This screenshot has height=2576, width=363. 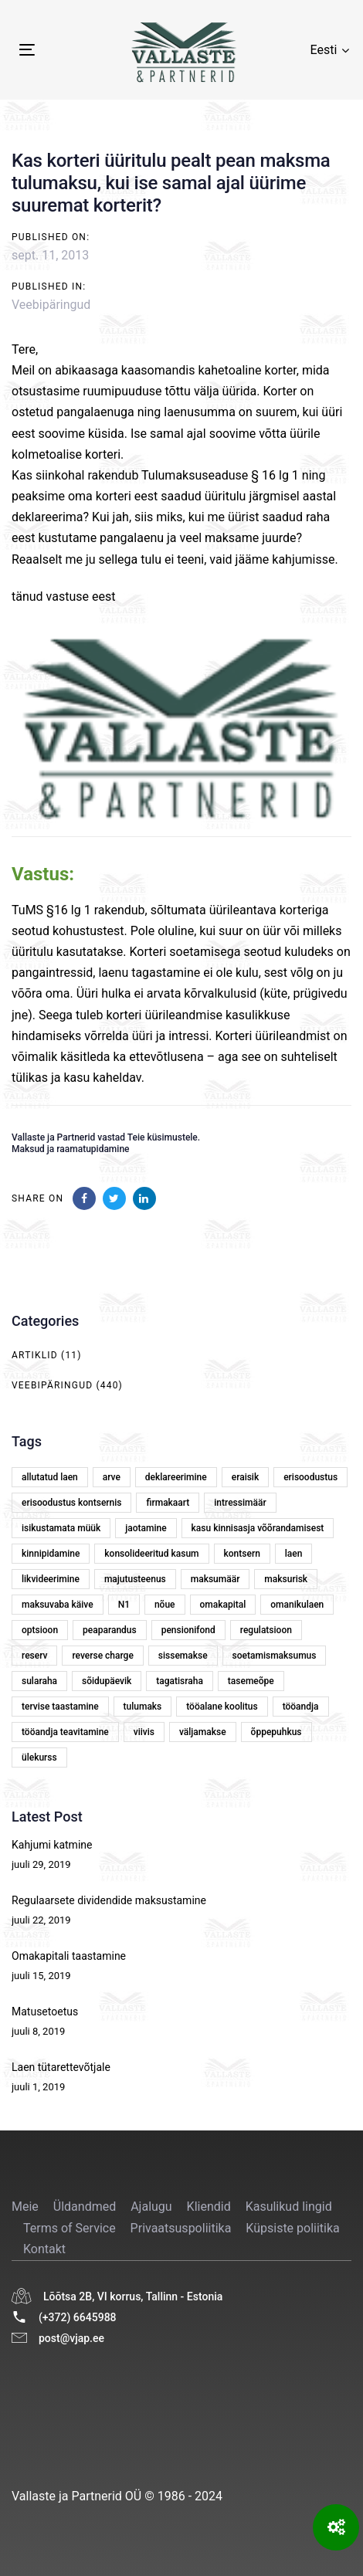 What do you see at coordinates (292, 2228) in the screenshot?
I see `Küpsiste poliitika` at bounding box center [292, 2228].